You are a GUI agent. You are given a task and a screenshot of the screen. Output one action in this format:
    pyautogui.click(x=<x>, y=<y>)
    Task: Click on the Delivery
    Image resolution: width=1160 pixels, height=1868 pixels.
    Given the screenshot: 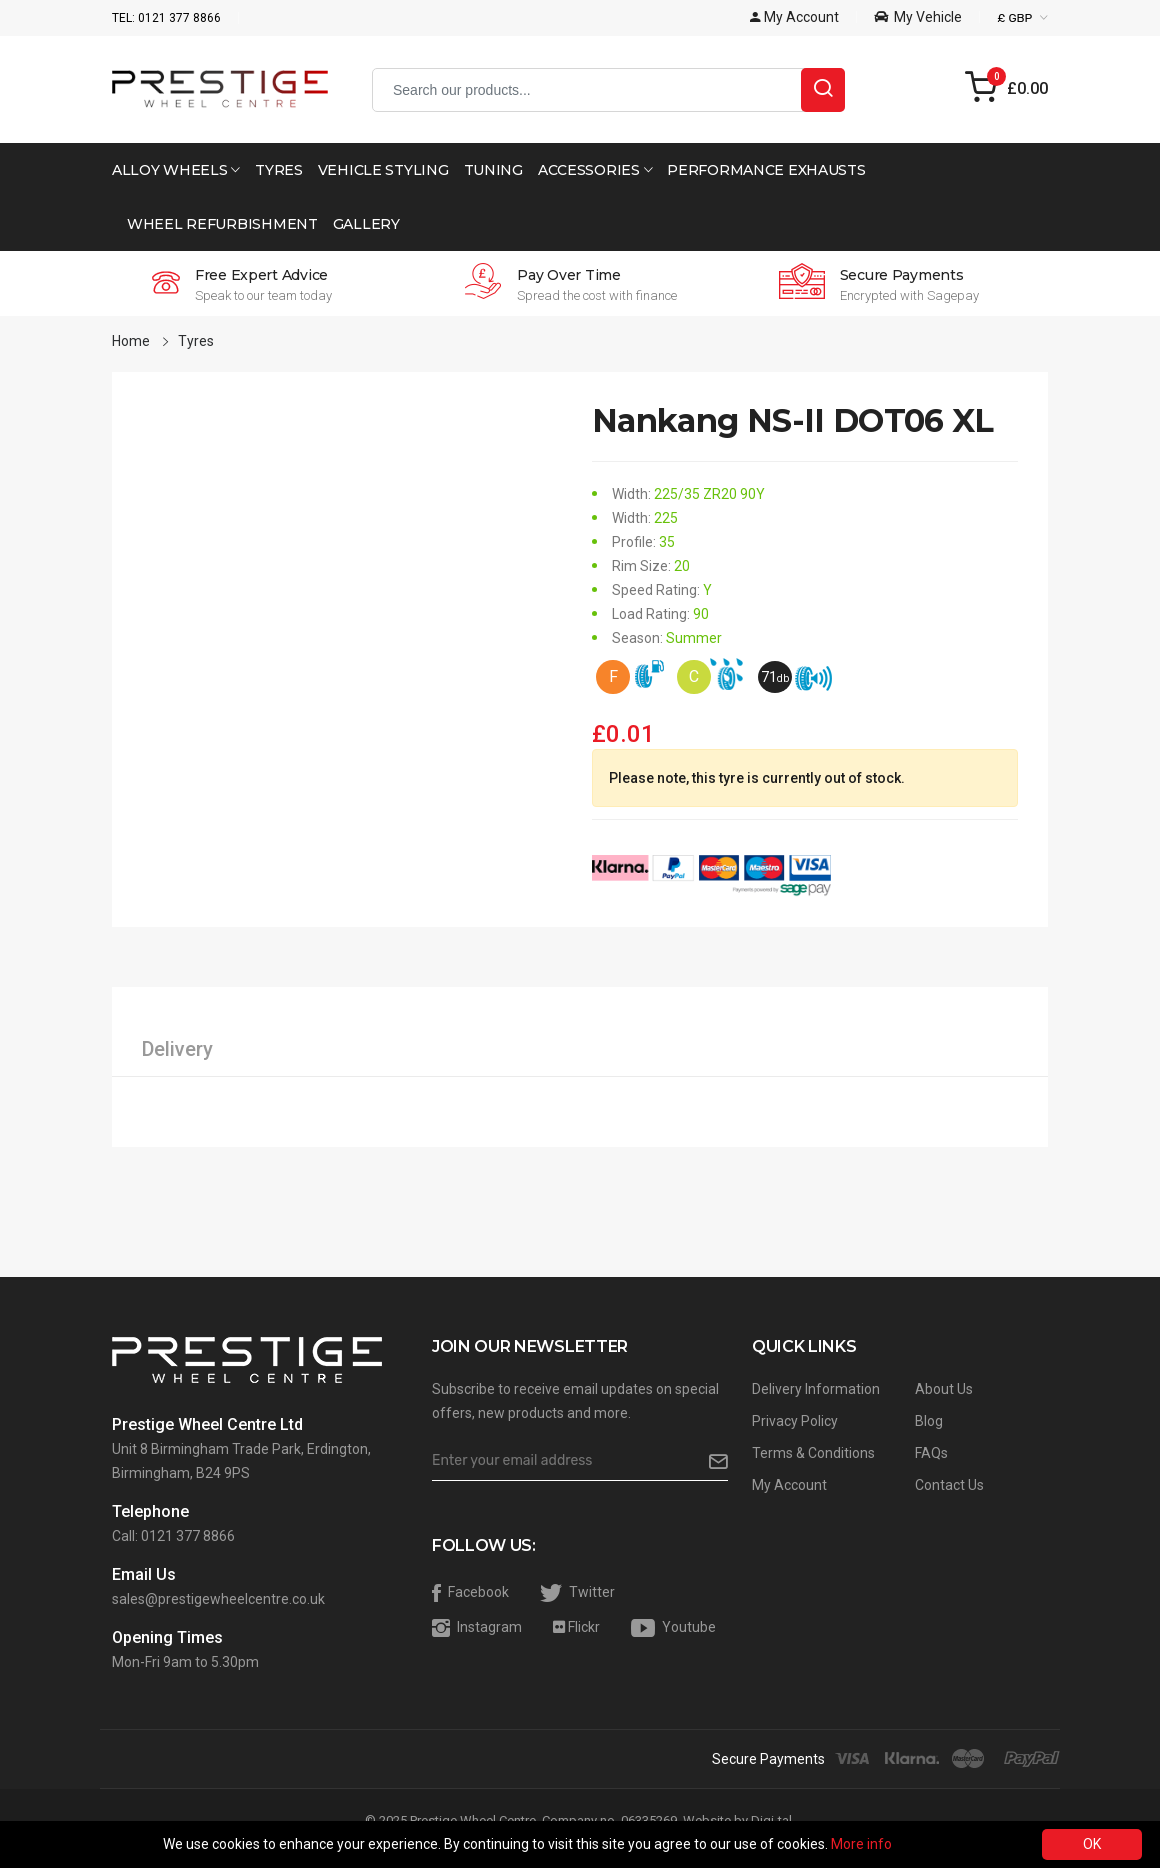 What is the action you would take?
    pyautogui.click(x=177, y=1049)
    